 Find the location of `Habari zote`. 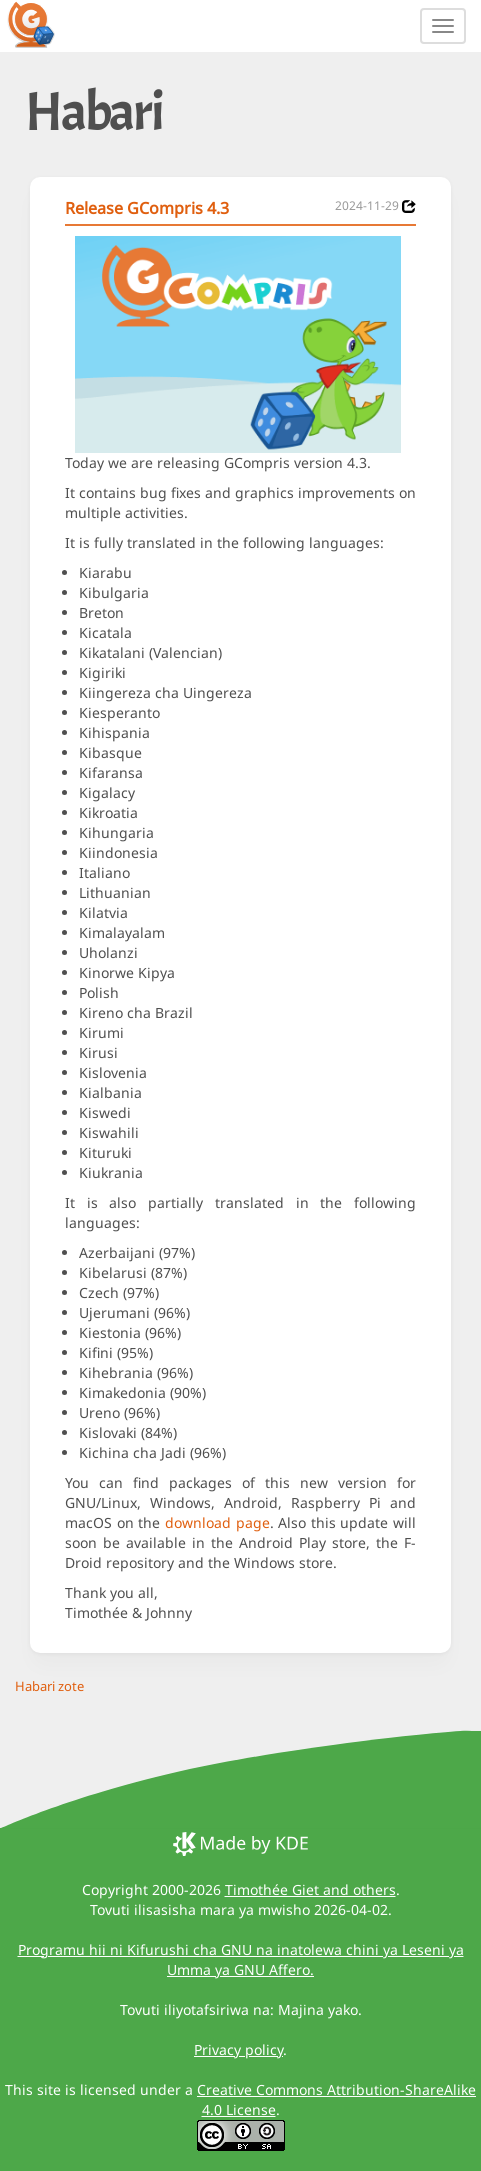

Habari zote is located at coordinates (49, 1686).